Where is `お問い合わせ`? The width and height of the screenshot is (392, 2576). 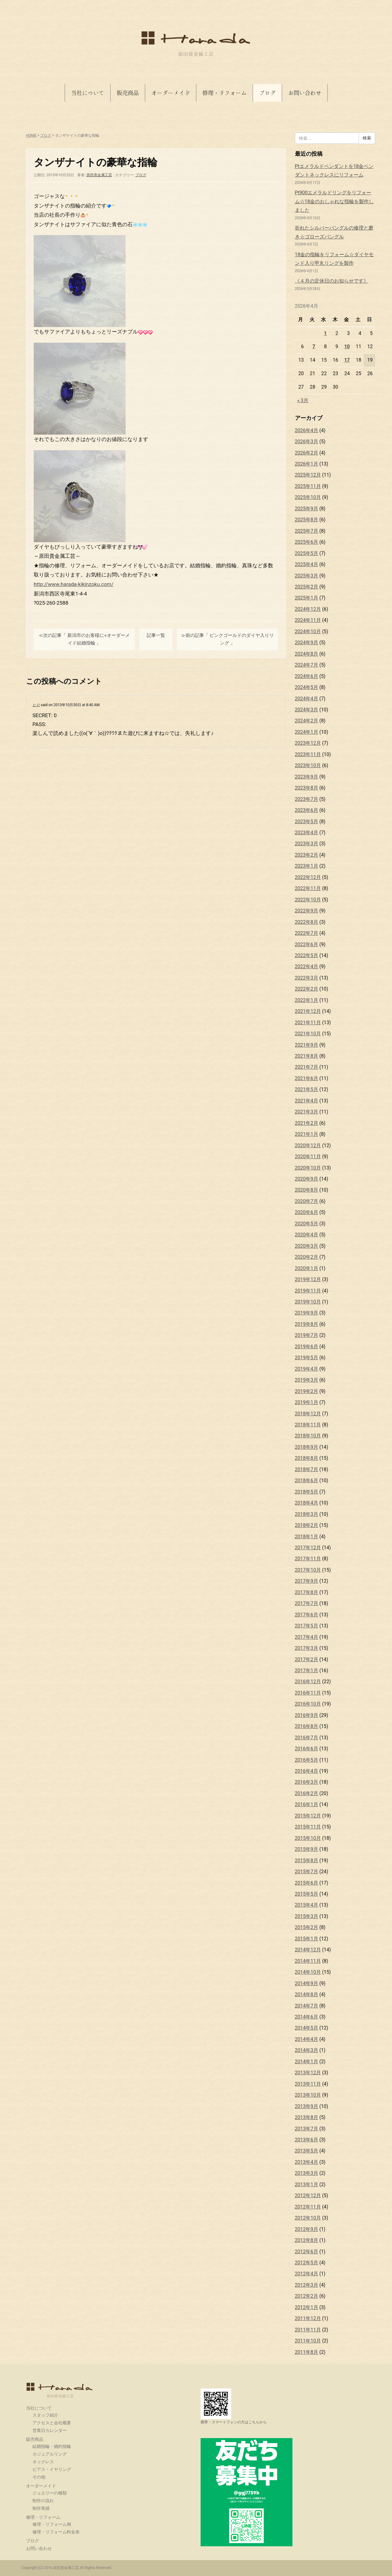
お問い合わせ is located at coordinates (304, 93).